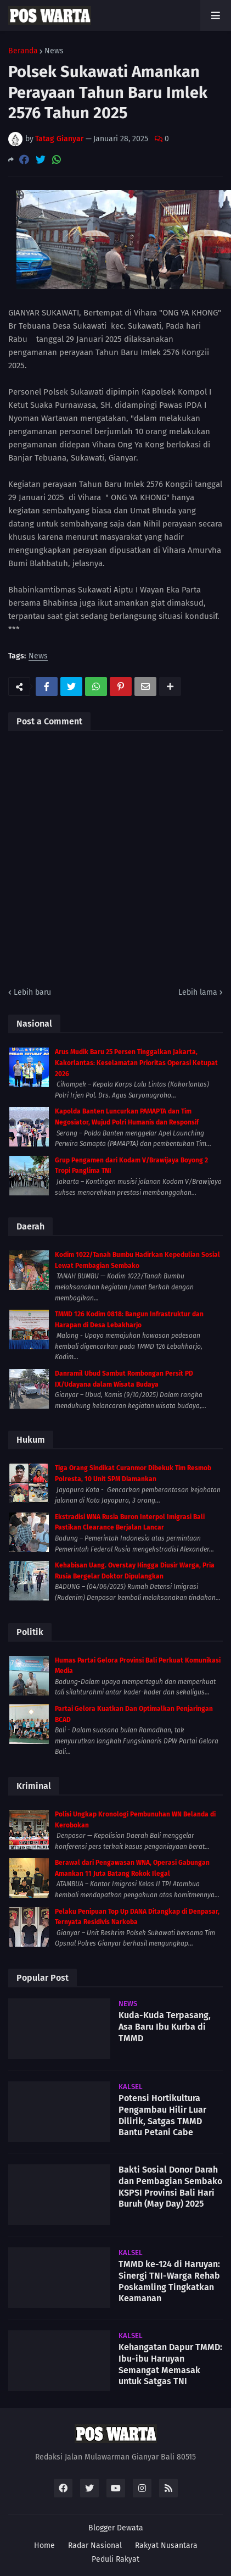  Describe the element at coordinates (23, 51) in the screenshot. I see `Beranda` at that location.